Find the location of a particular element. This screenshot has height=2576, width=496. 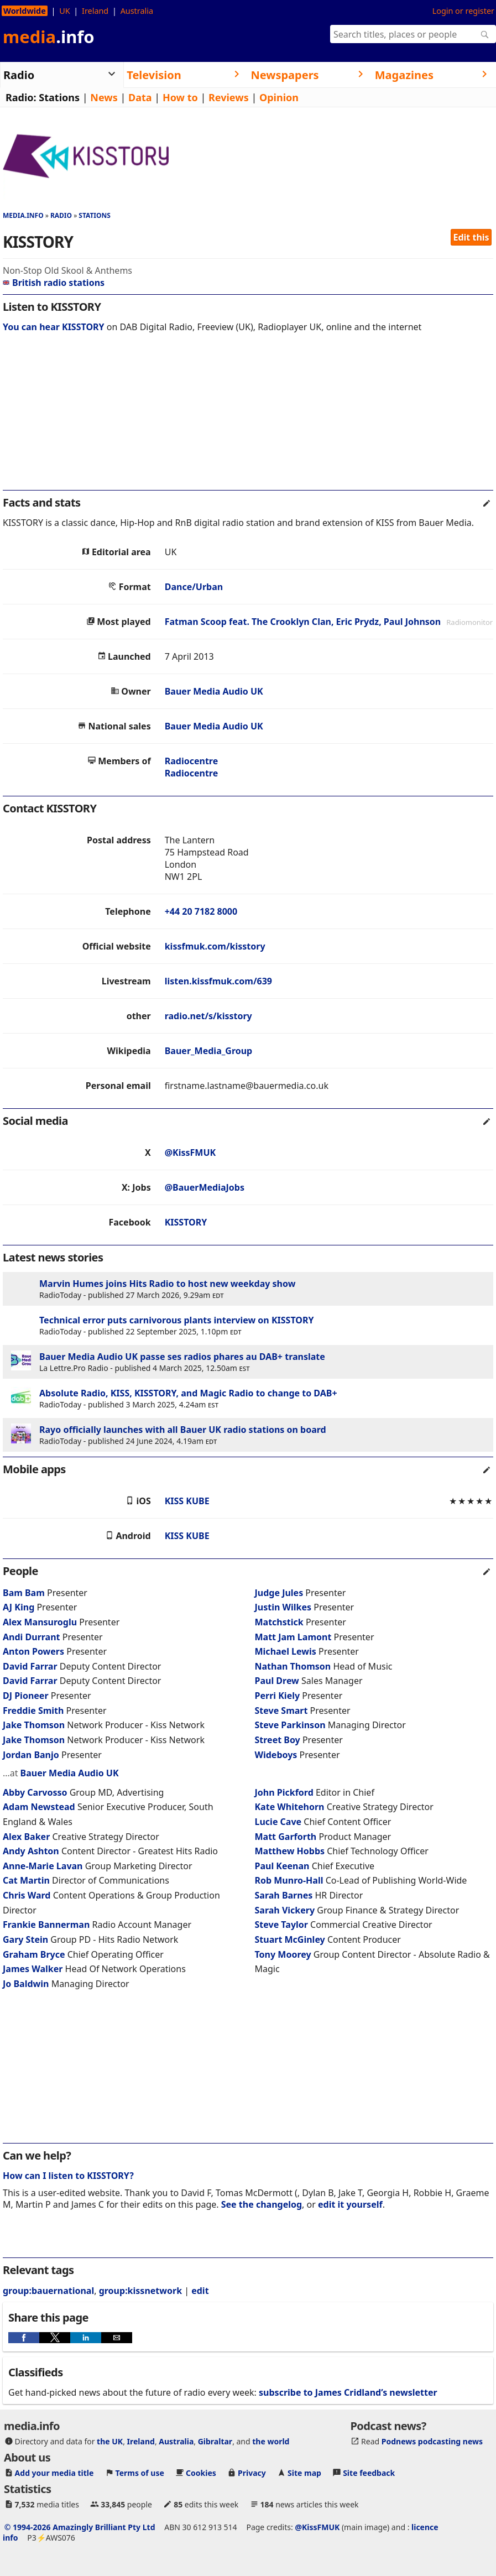

group:kissnetwork is located at coordinates (140, 2291).